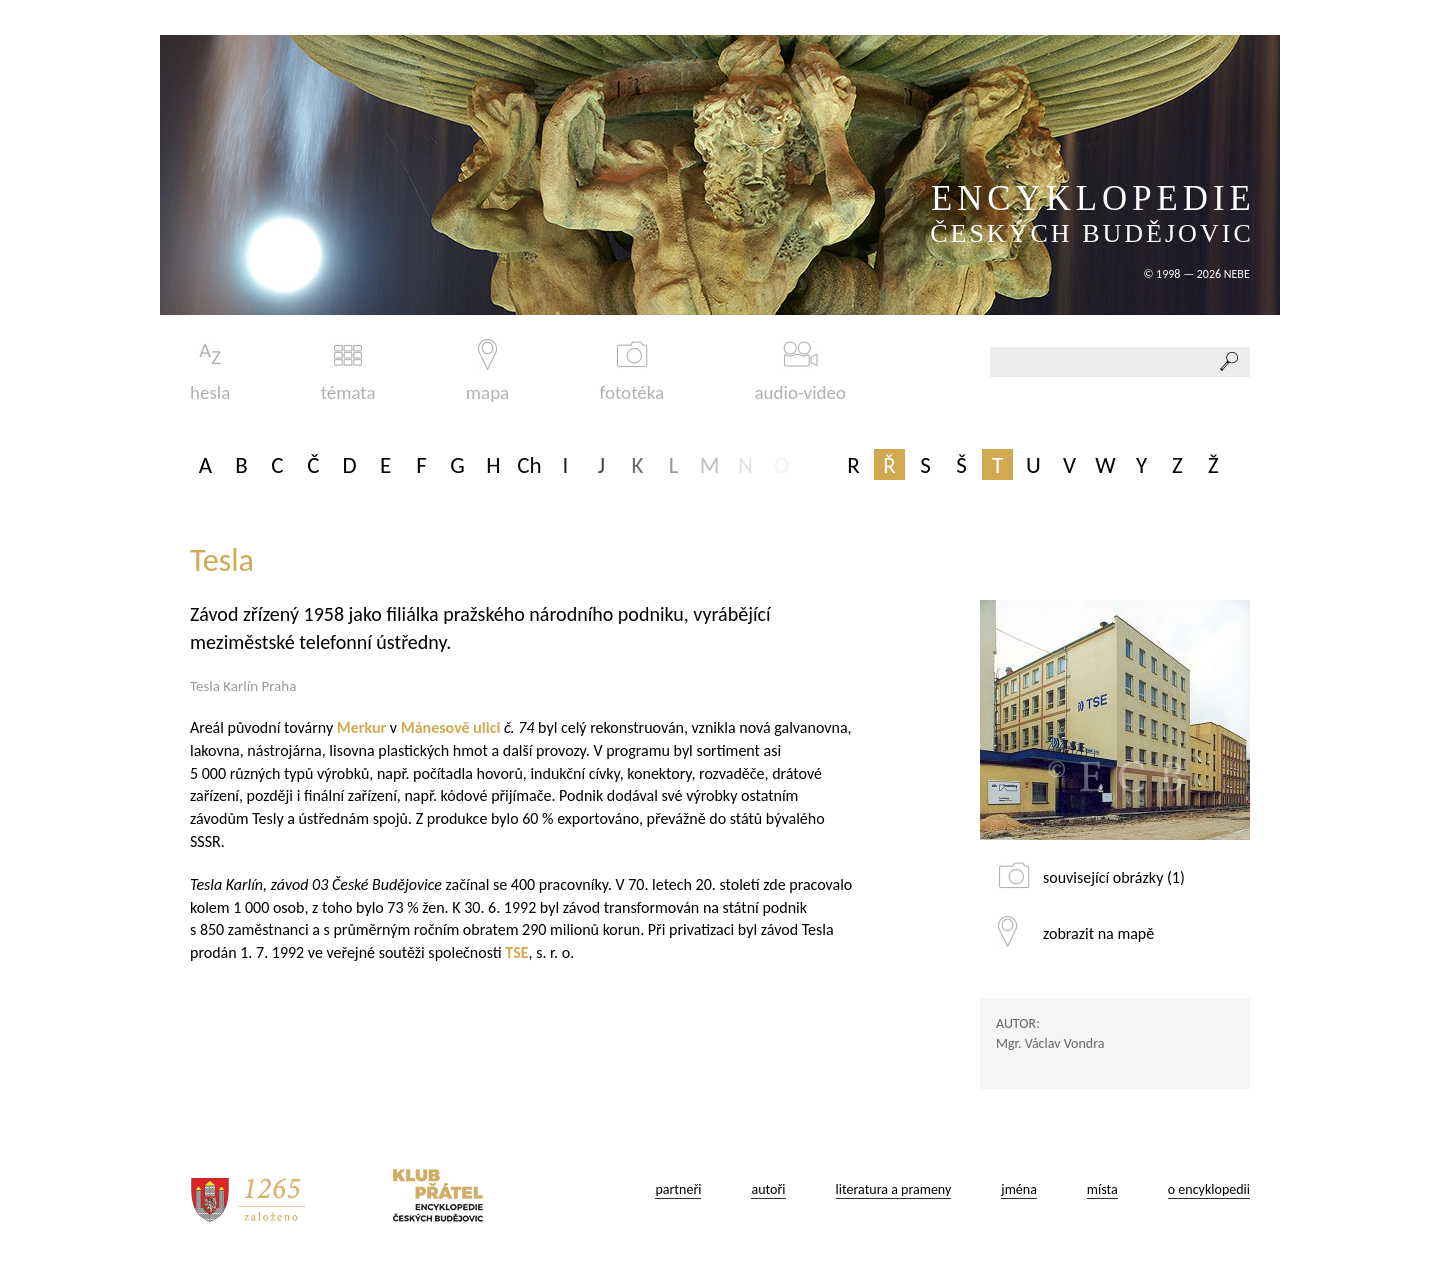  I want to click on literatura a prameny, so click(894, 1189).